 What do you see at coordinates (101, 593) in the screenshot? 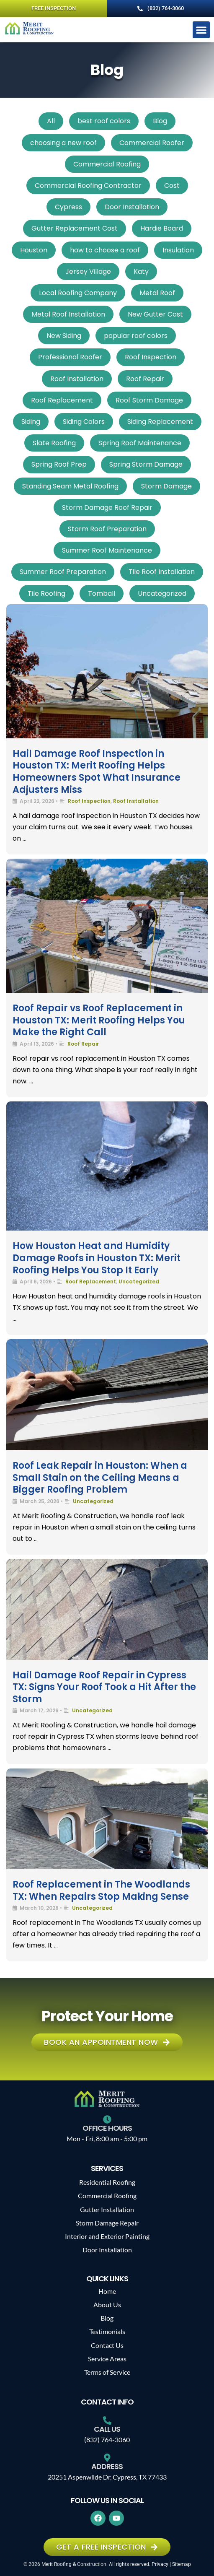
I see `Tomball` at bounding box center [101, 593].